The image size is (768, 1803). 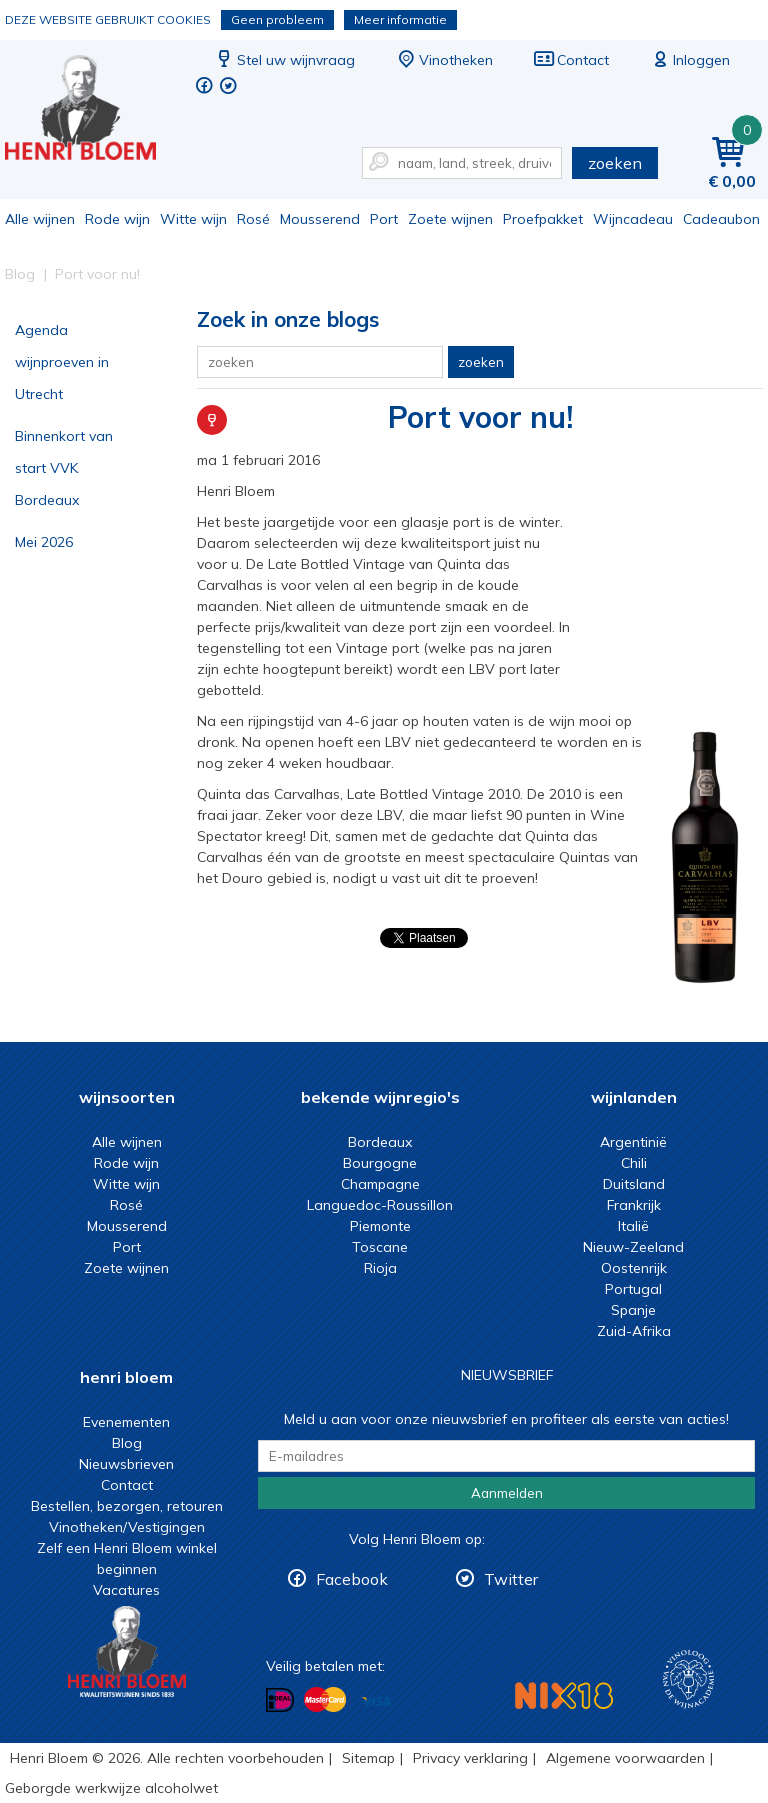 I want to click on Bestellen, bezorgen, retouren, so click(x=127, y=1506).